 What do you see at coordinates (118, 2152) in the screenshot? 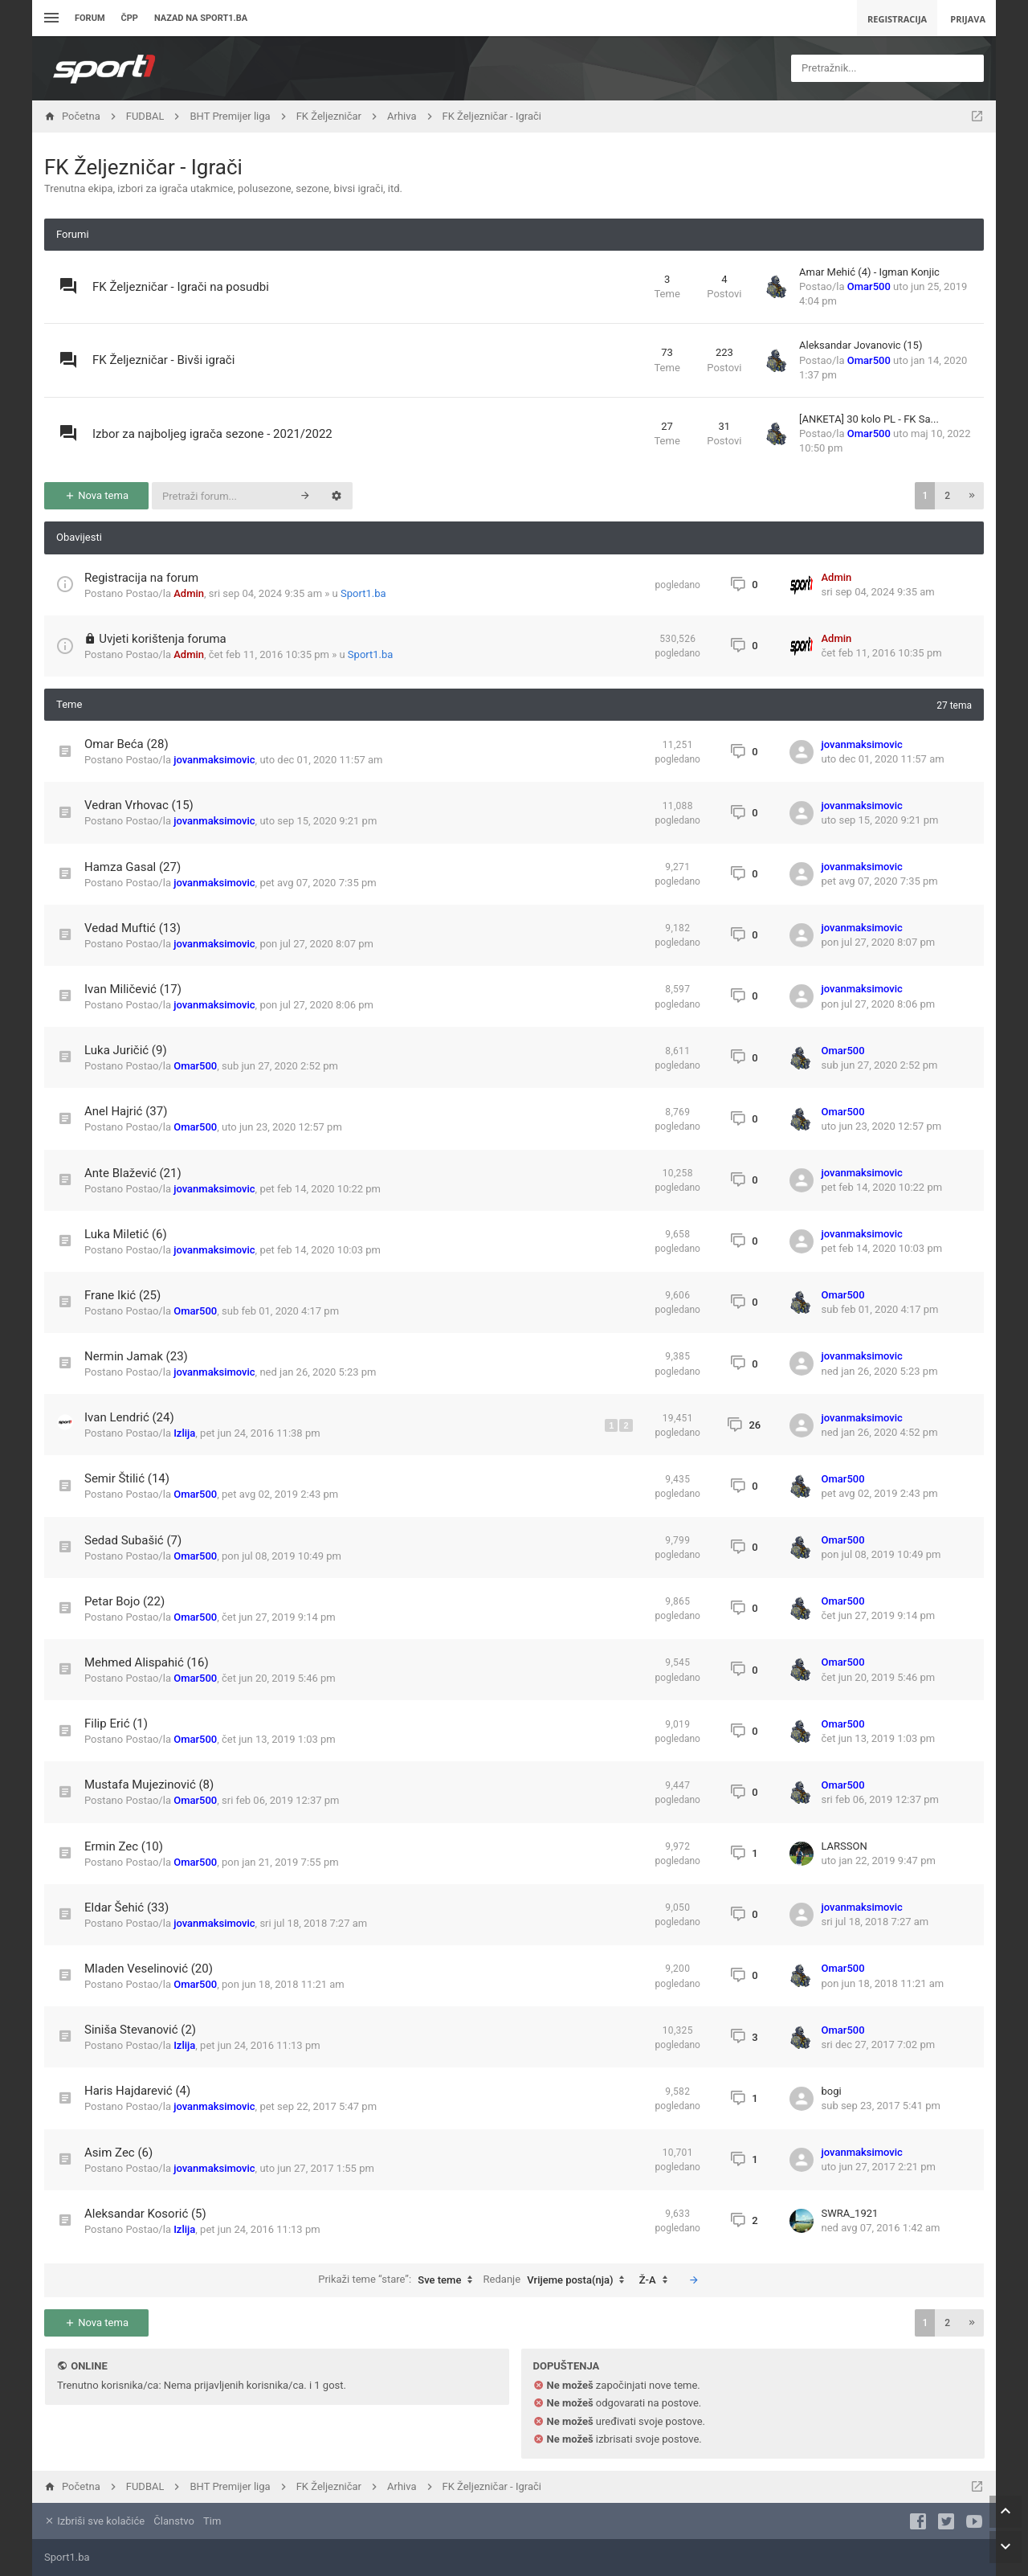
I see `Asim Zec (6)` at bounding box center [118, 2152].